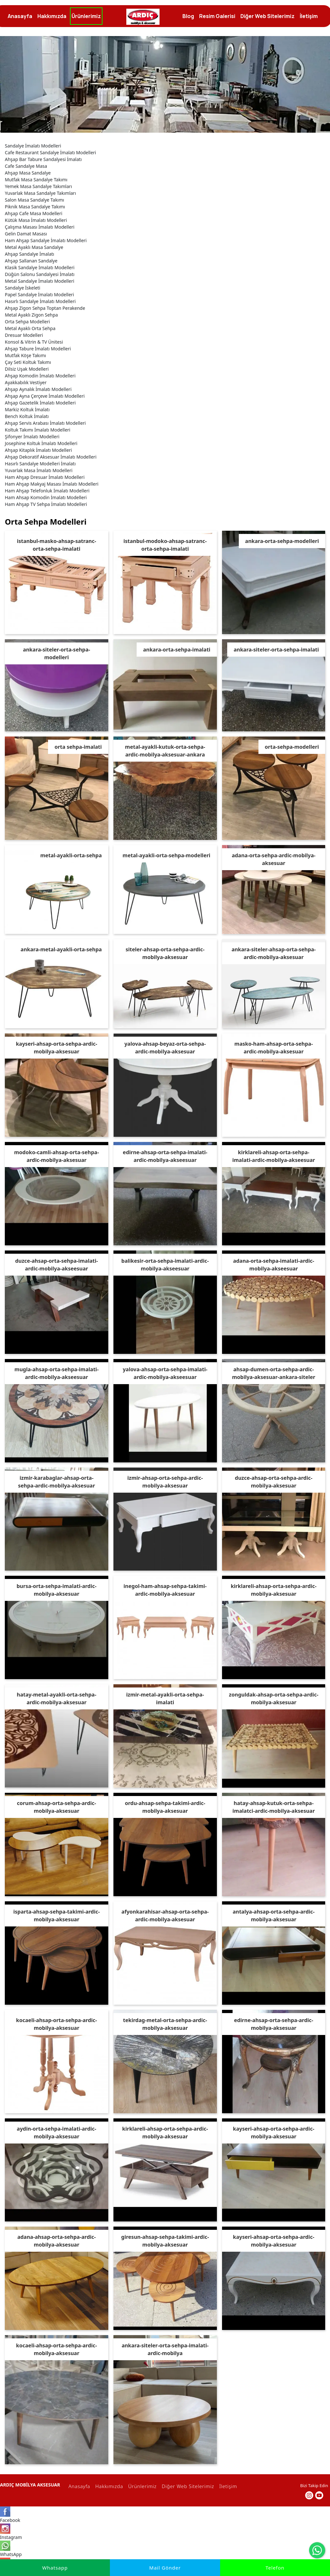 The height and width of the screenshot is (2576, 330). What do you see at coordinates (31, 257) in the screenshot?
I see `Ahşap Sallanan Sandalye` at bounding box center [31, 257].